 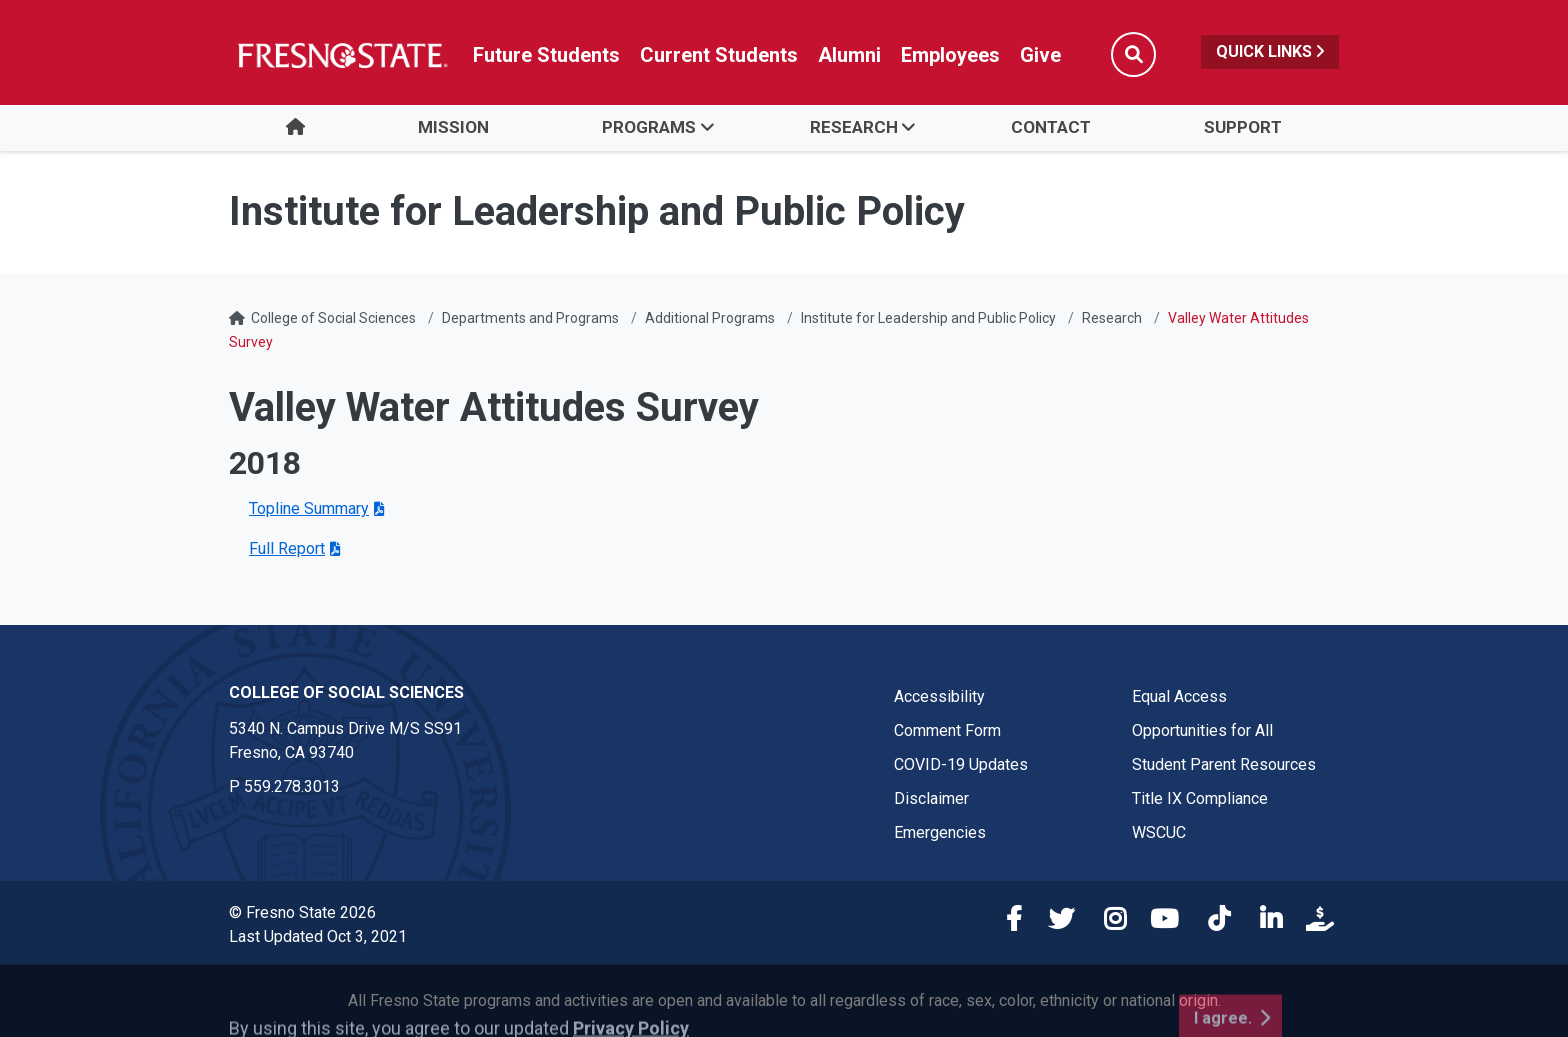 I want to click on Support, so click(x=1243, y=127).